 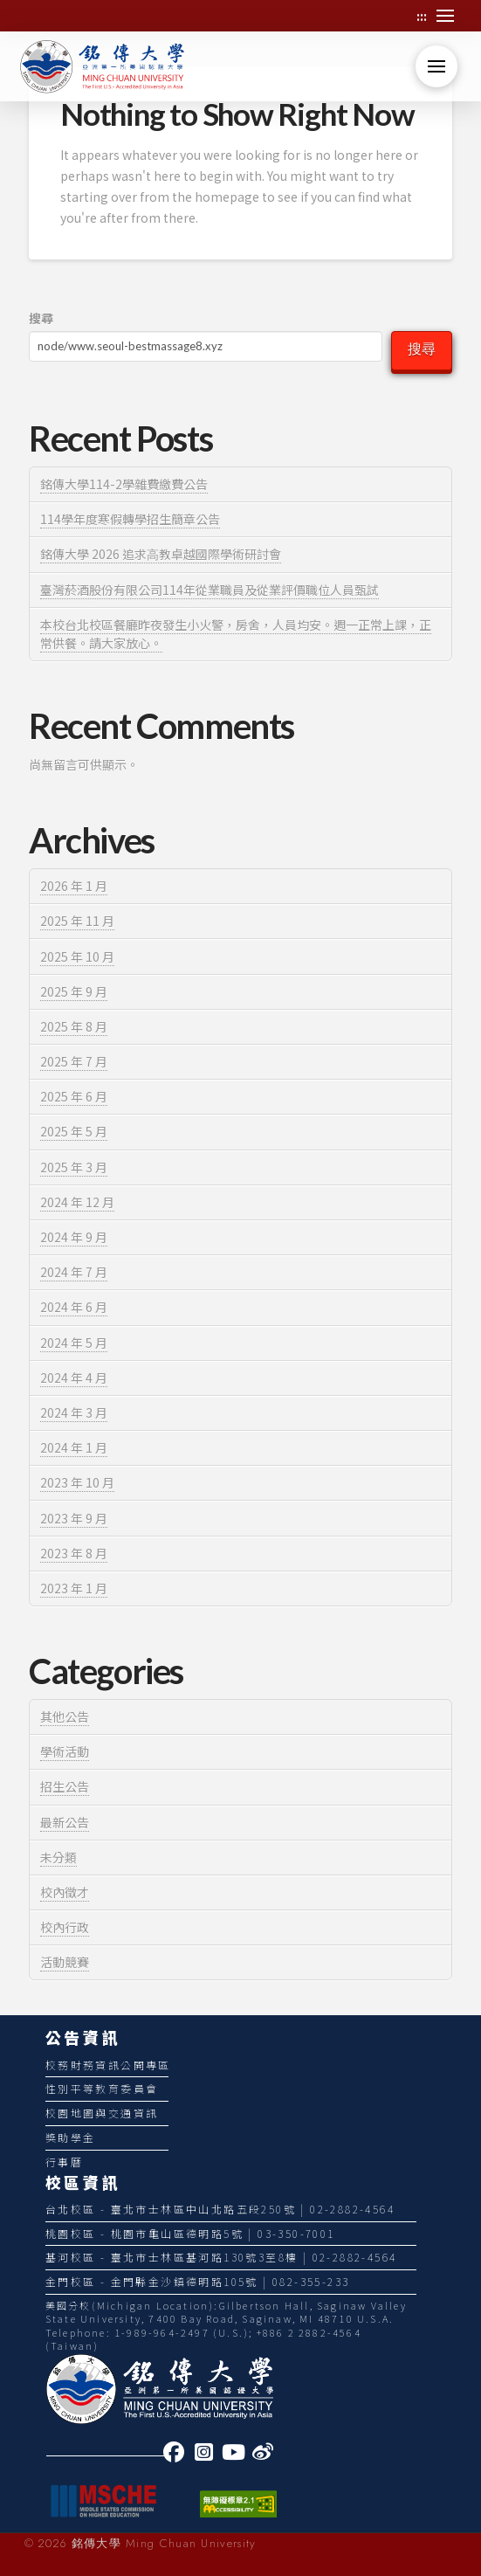 I want to click on 銘傳大學114-2學雜費繳費公告, so click(x=124, y=484).